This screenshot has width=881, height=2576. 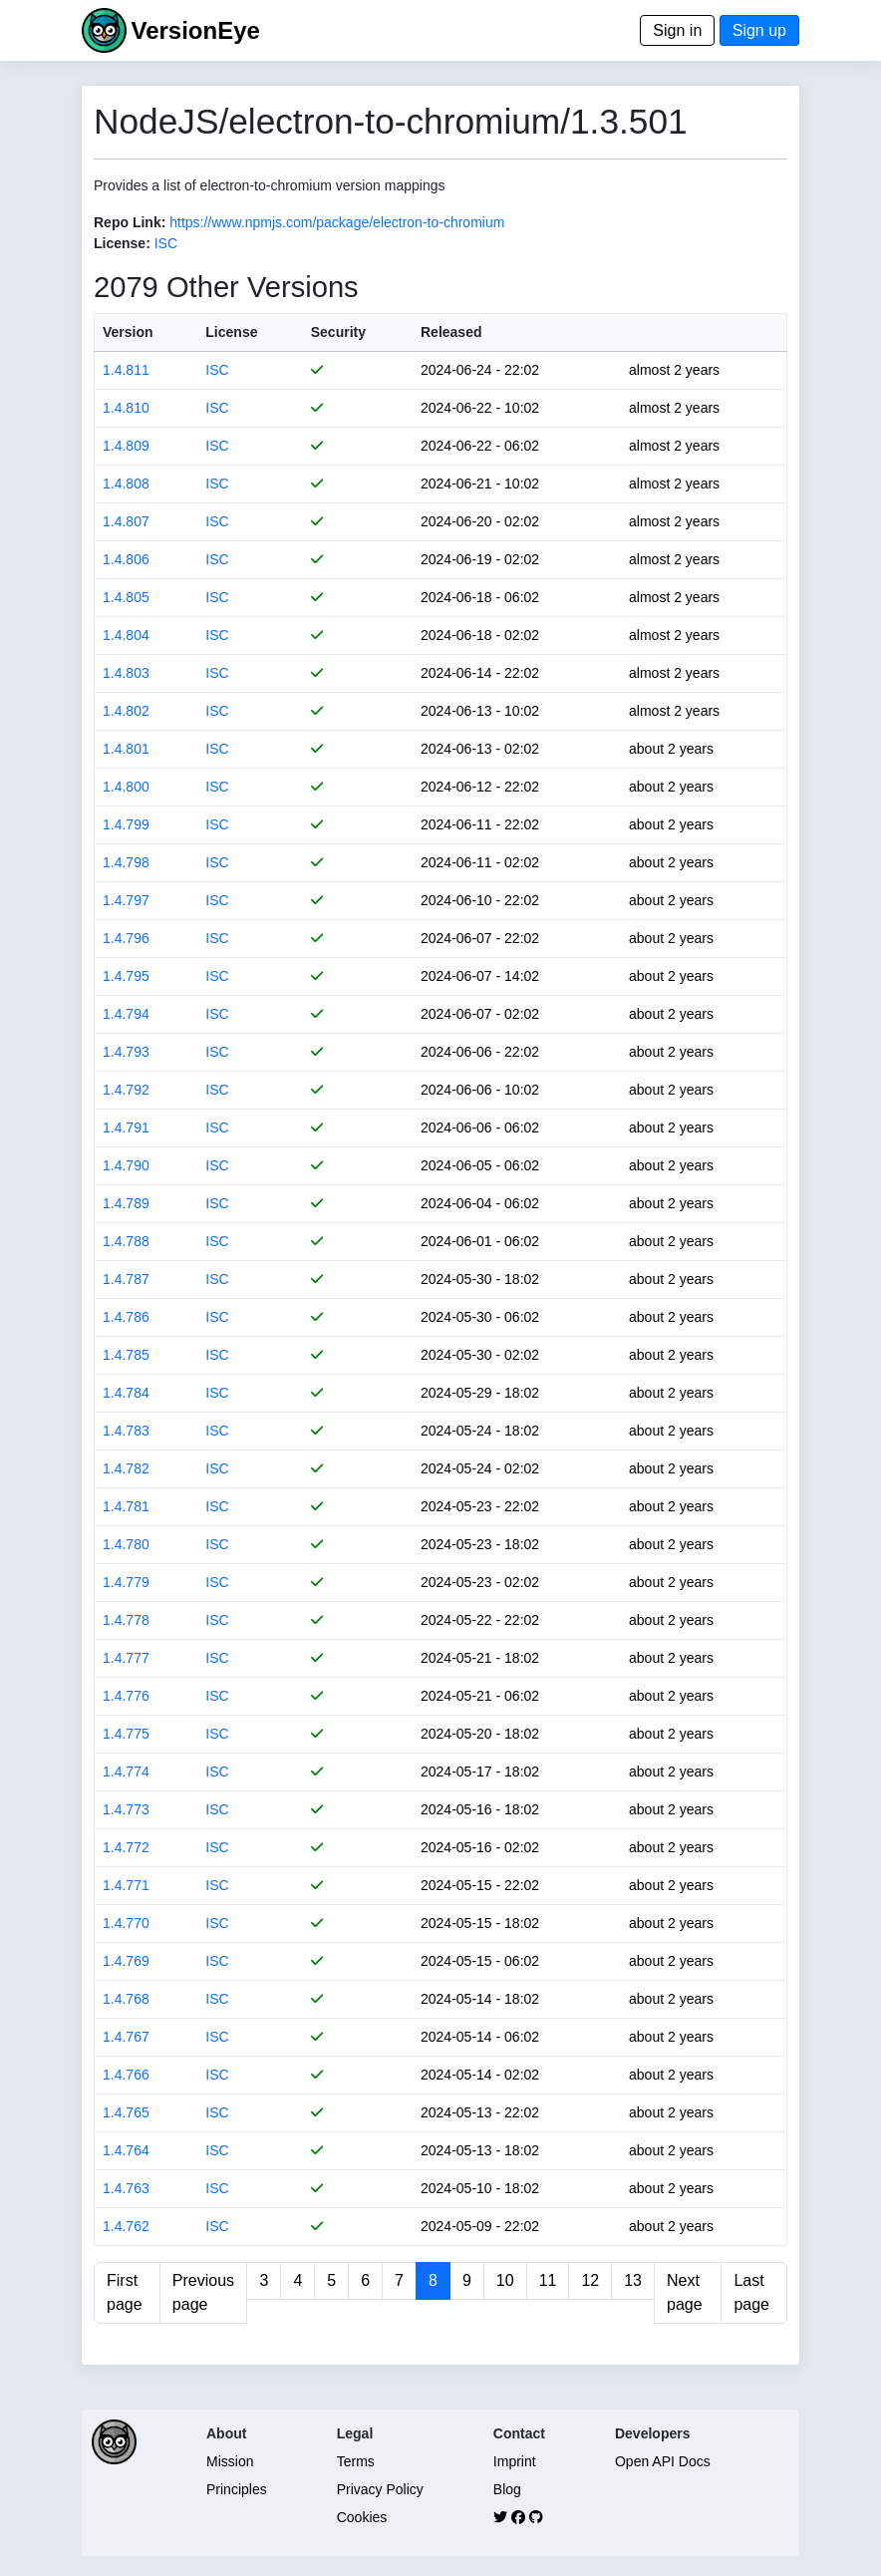 What do you see at coordinates (195, 30) in the screenshot?
I see `VersionEye` at bounding box center [195, 30].